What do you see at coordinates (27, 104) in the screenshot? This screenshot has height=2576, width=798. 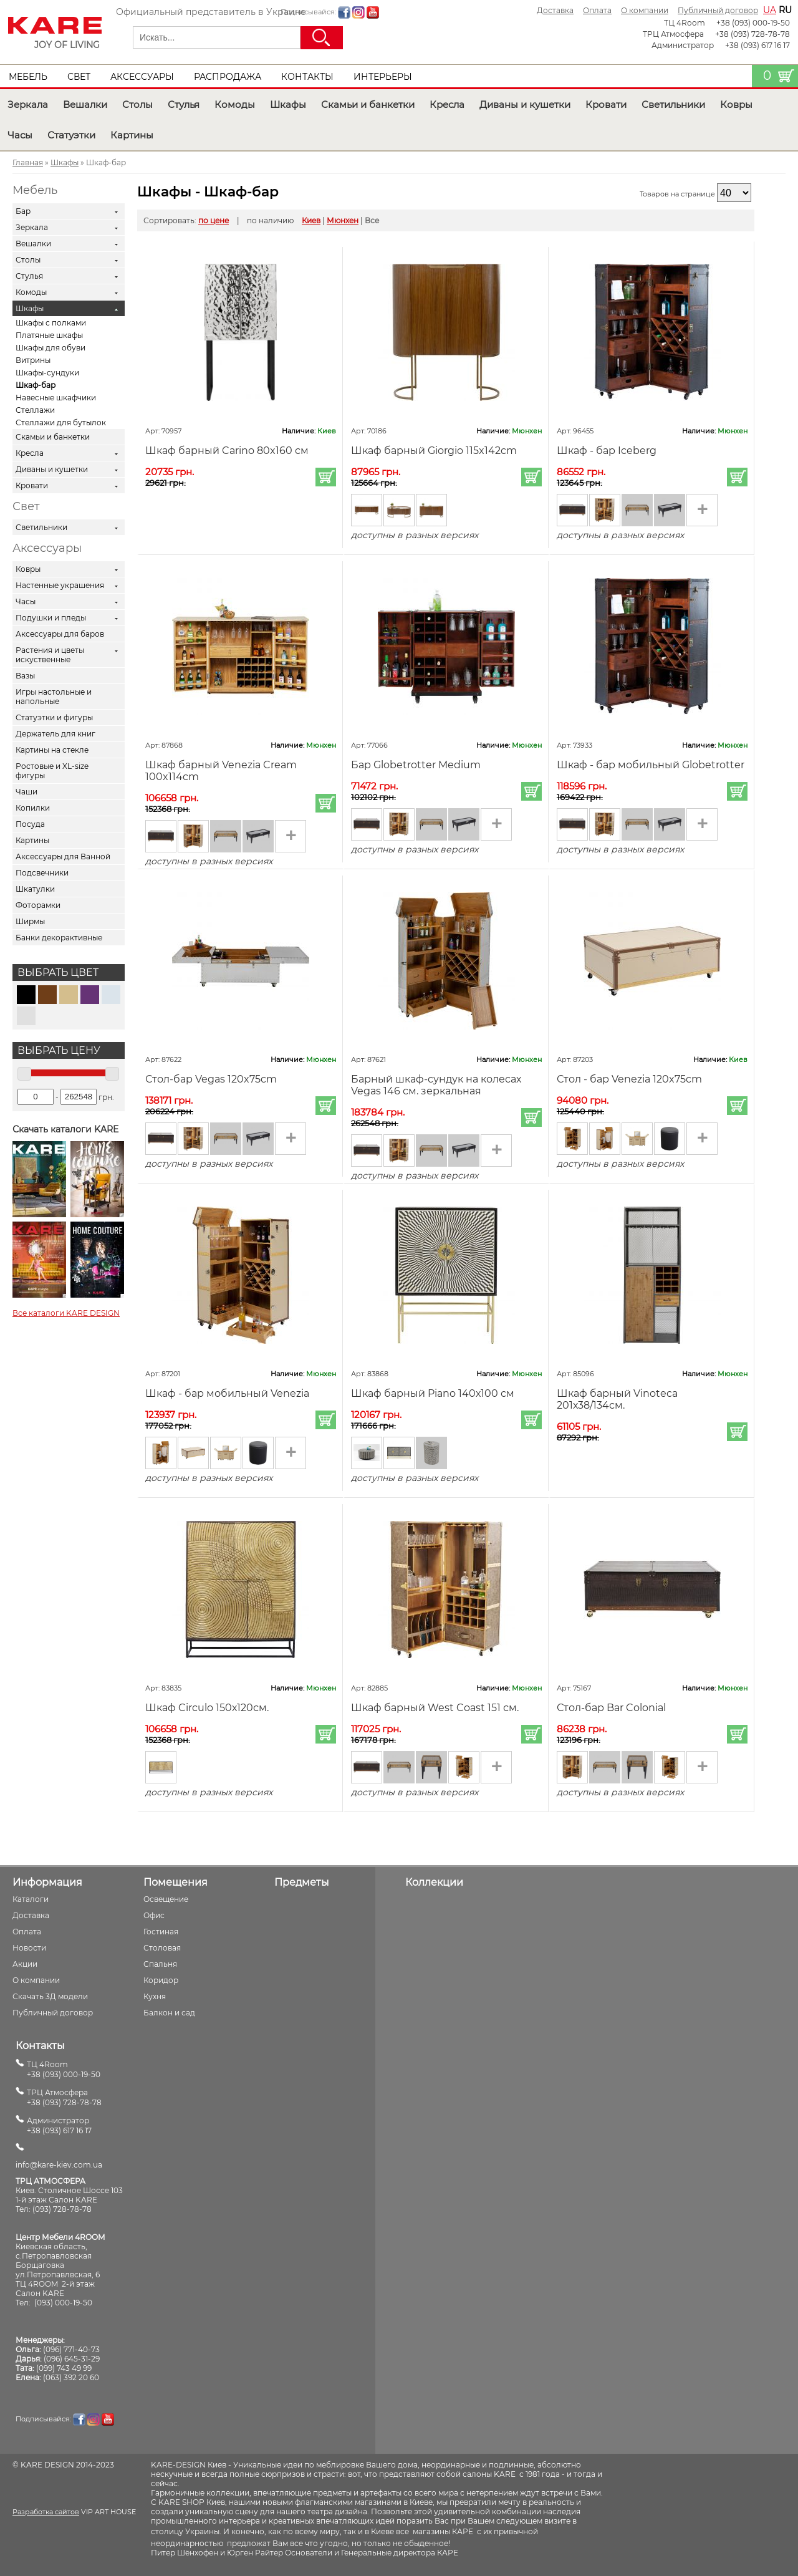 I see `Зеркала` at bounding box center [27, 104].